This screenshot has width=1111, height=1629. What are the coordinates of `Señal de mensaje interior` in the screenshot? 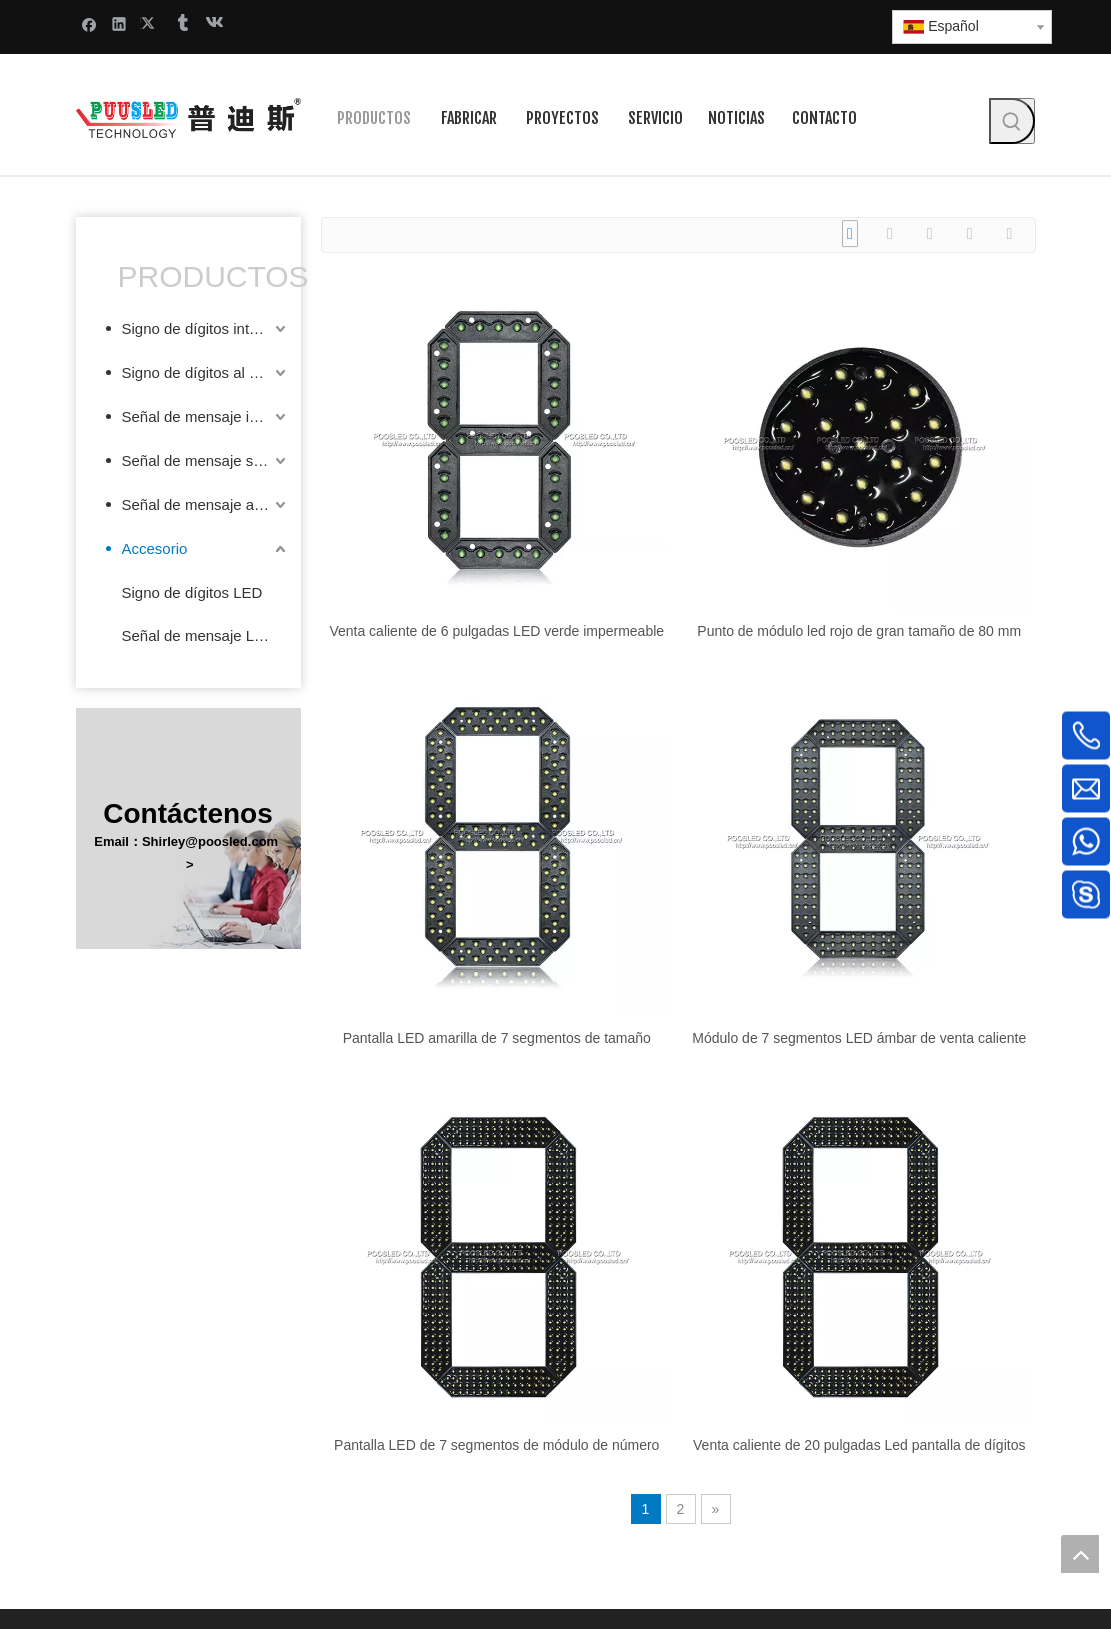 It's located at (206, 416).